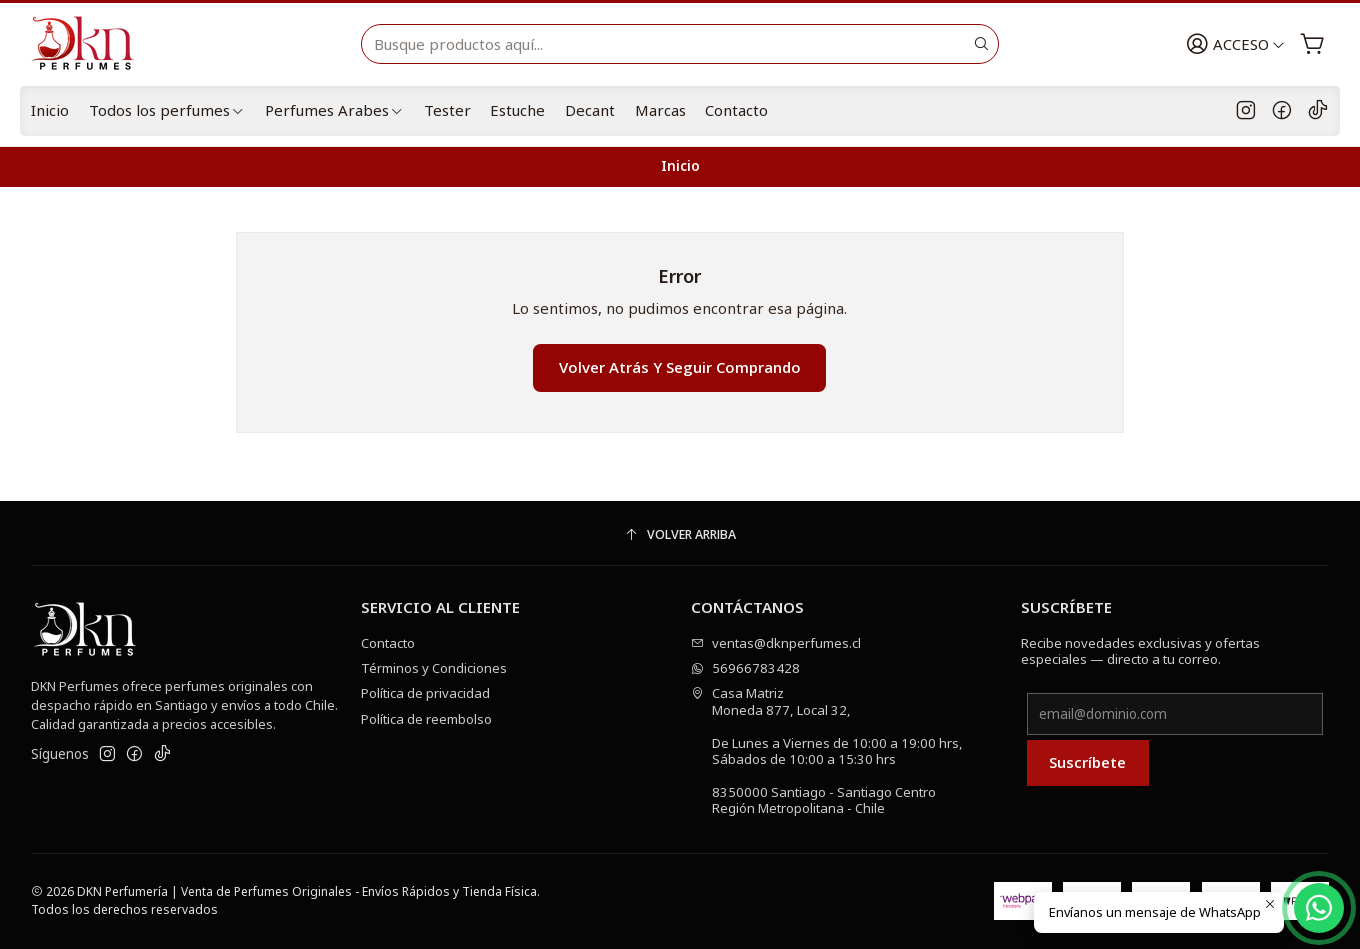 The width and height of the screenshot is (1360, 949). Describe the element at coordinates (167, 110) in the screenshot. I see `Todos los perfumes` at that location.